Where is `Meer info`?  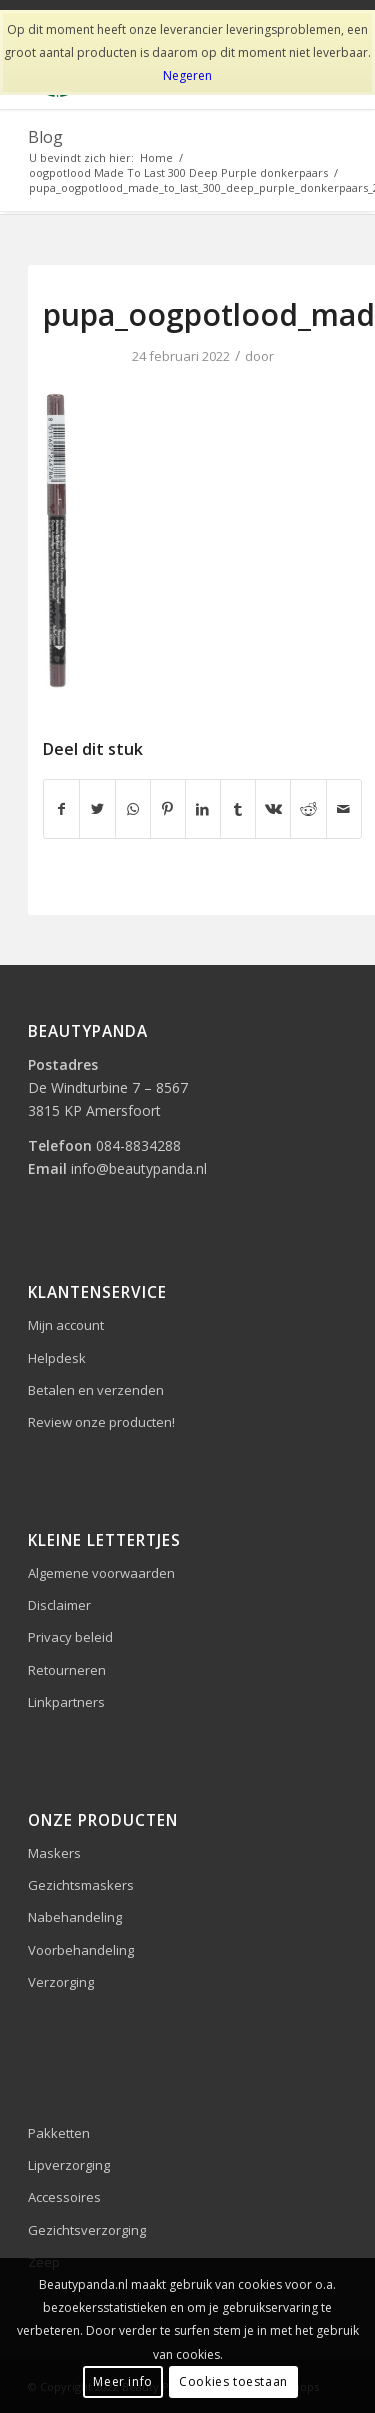 Meer info is located at coordinates (122, 2381).